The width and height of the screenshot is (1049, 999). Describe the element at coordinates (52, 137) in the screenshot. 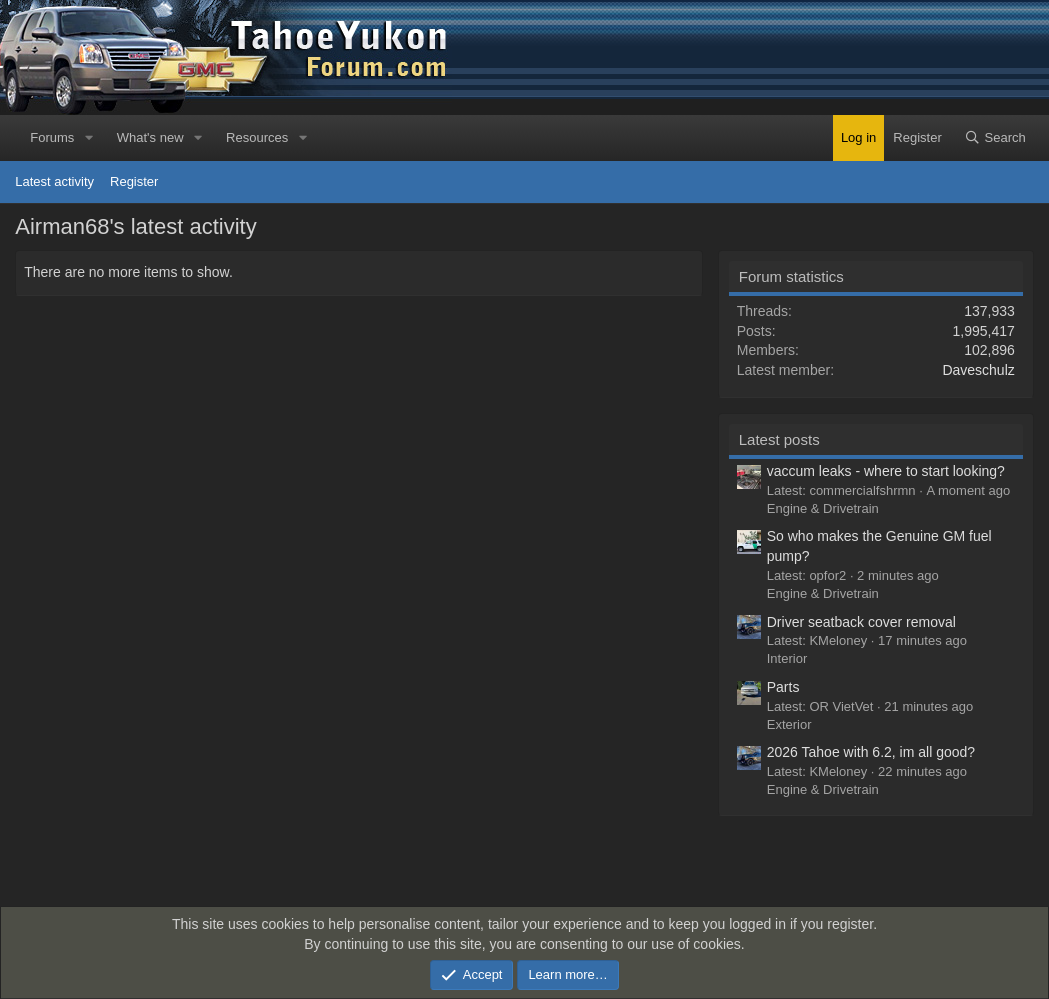

I see `Forums` at that location.